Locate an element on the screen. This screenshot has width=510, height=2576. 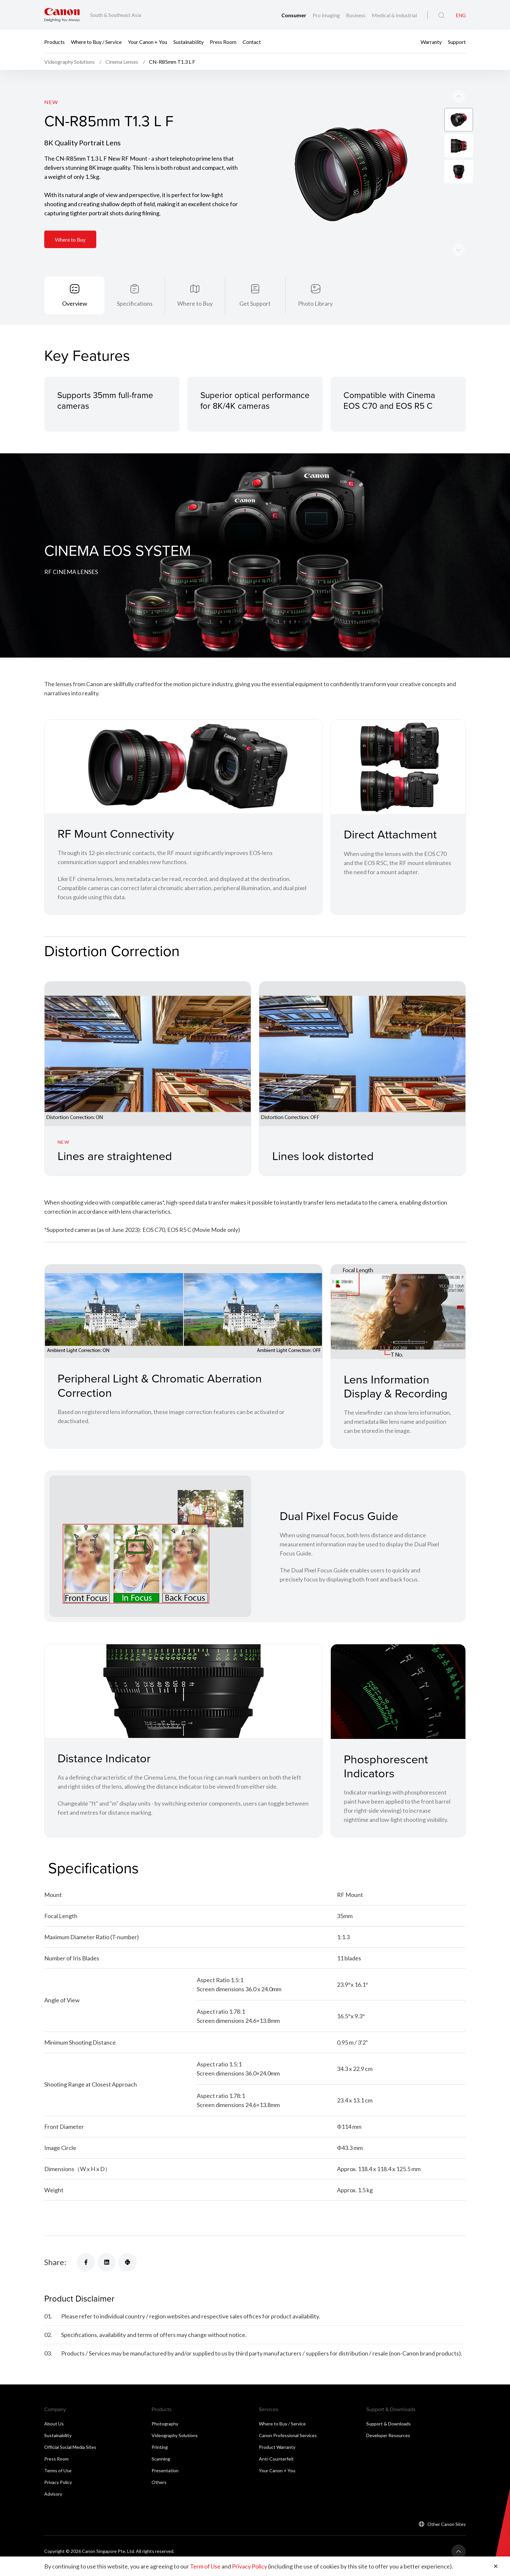
Products is located at coordinates (54, 41).